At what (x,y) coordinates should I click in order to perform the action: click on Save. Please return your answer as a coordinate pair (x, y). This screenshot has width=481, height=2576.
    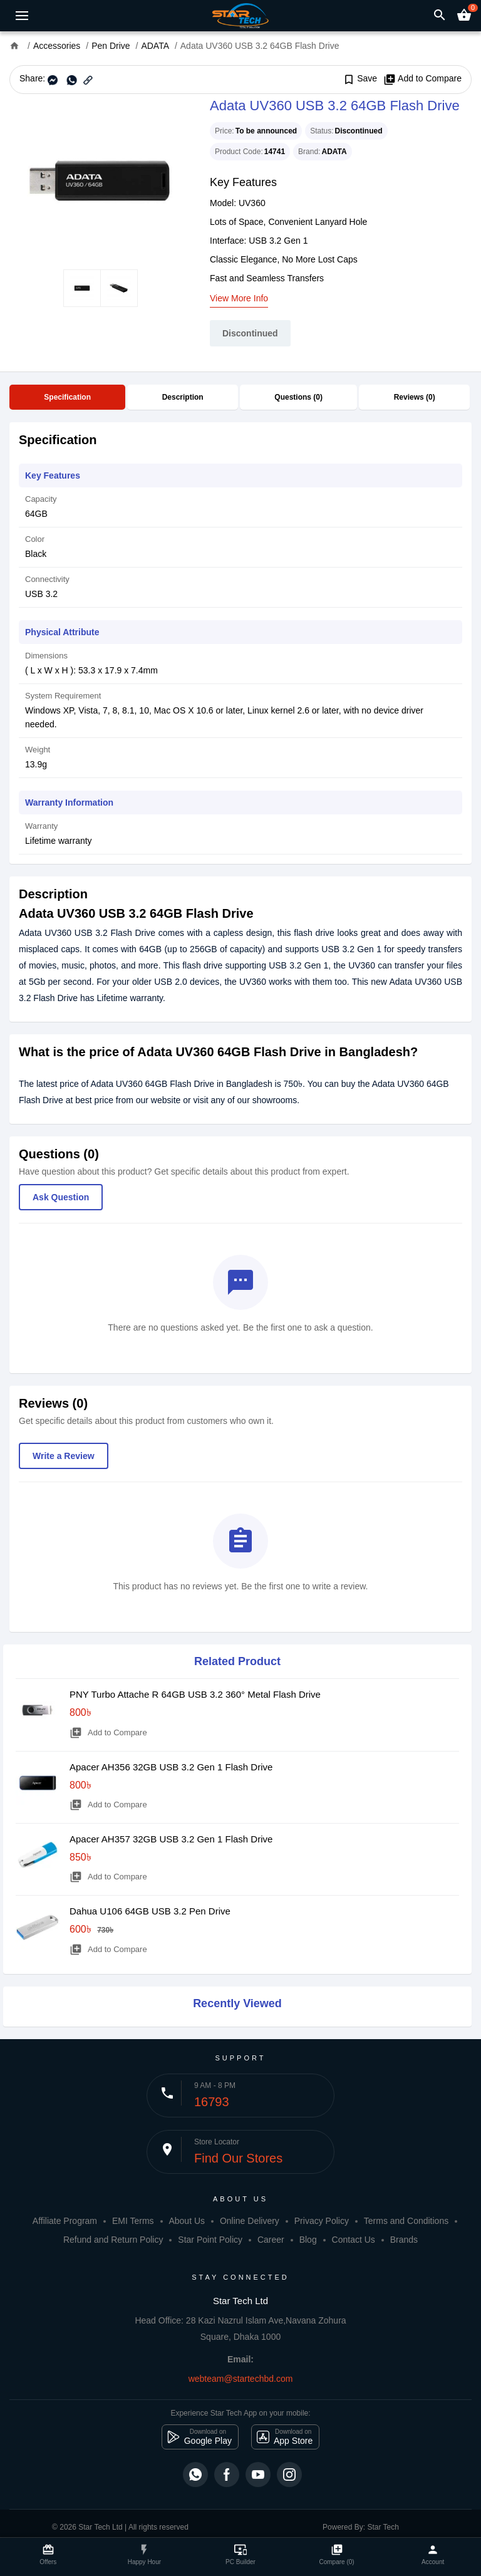
    Looking at the image, I should click on (360, 79).